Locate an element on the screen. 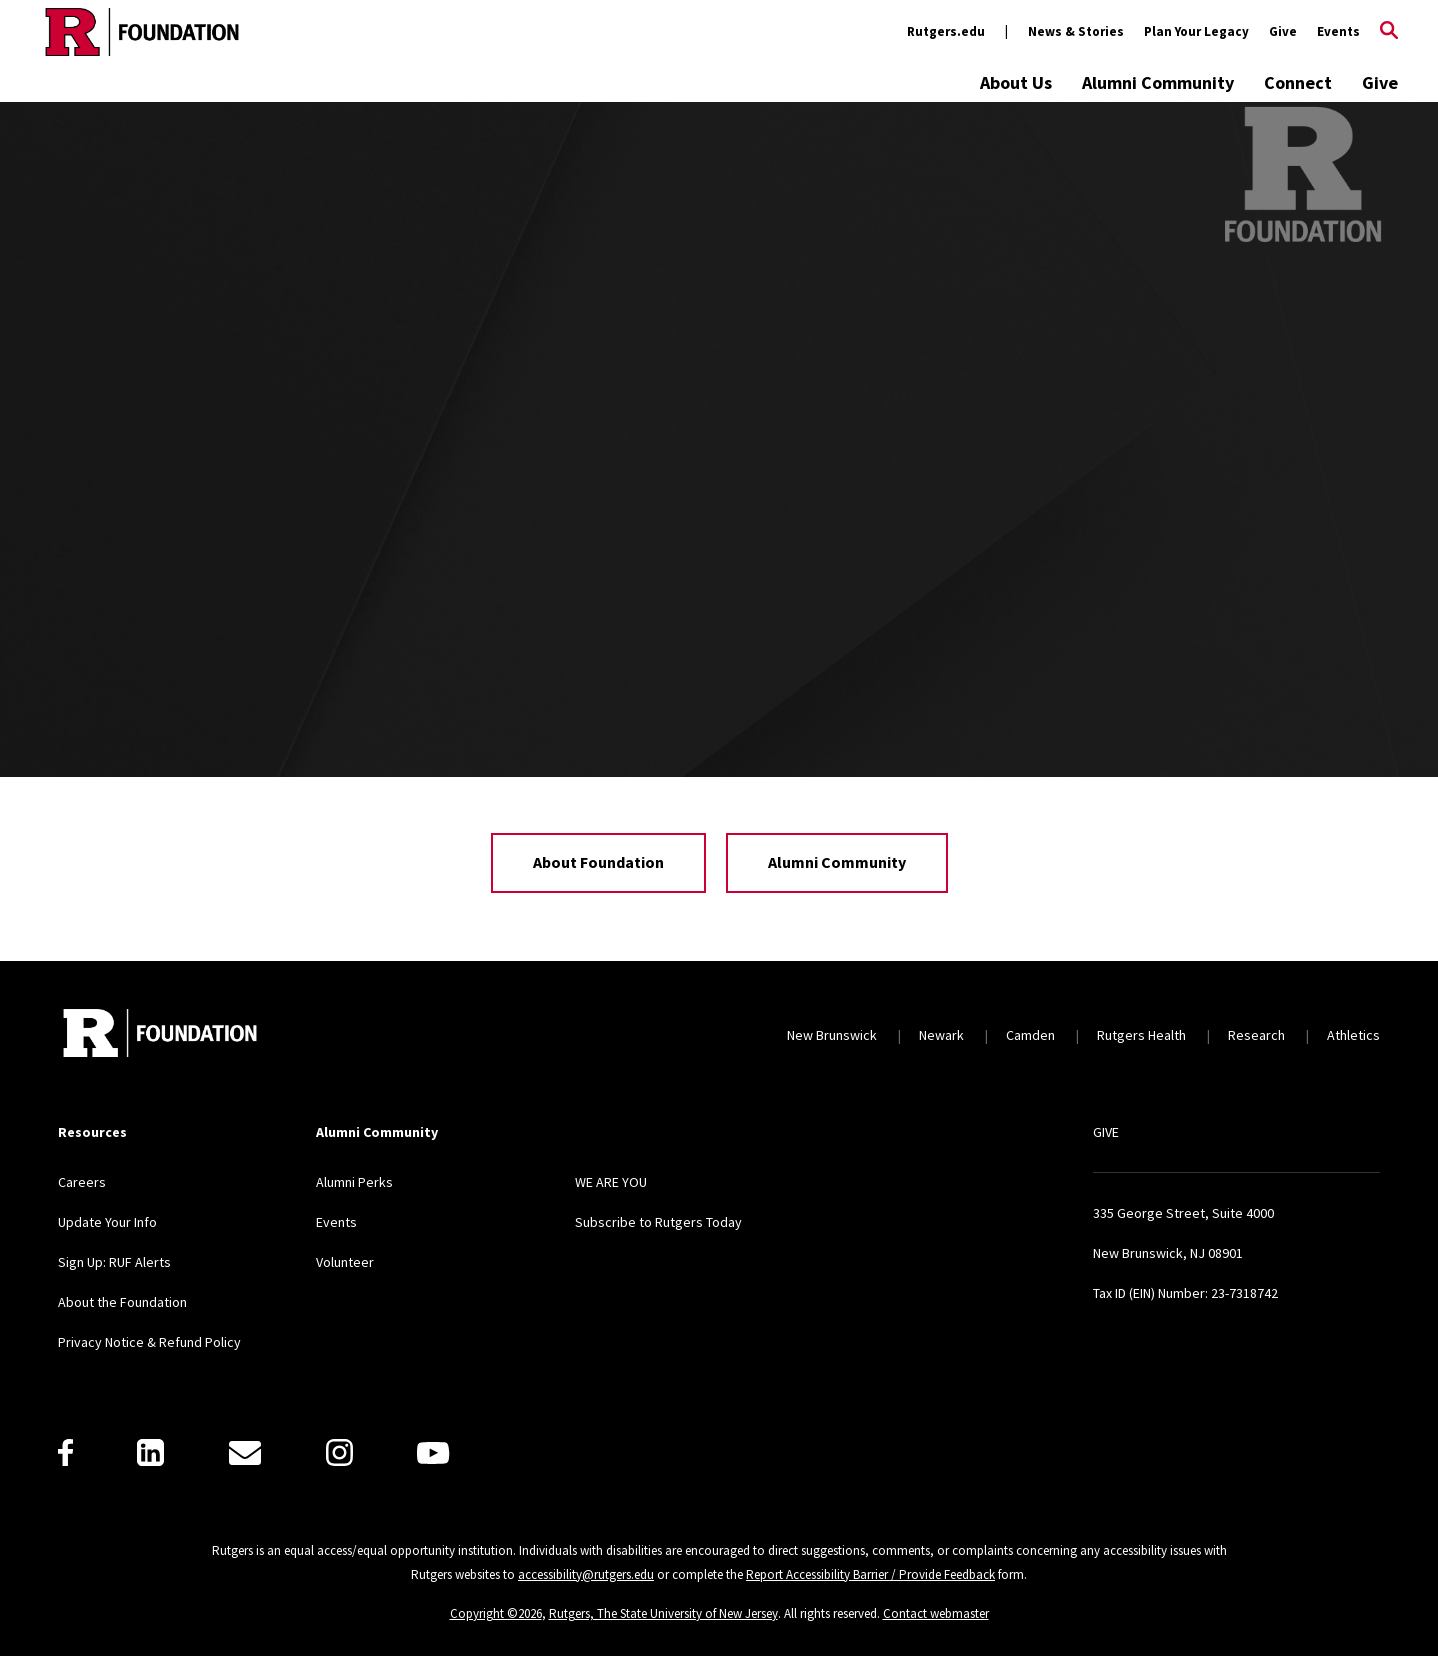  [Instagram] is located at coordinates (339, 1452).